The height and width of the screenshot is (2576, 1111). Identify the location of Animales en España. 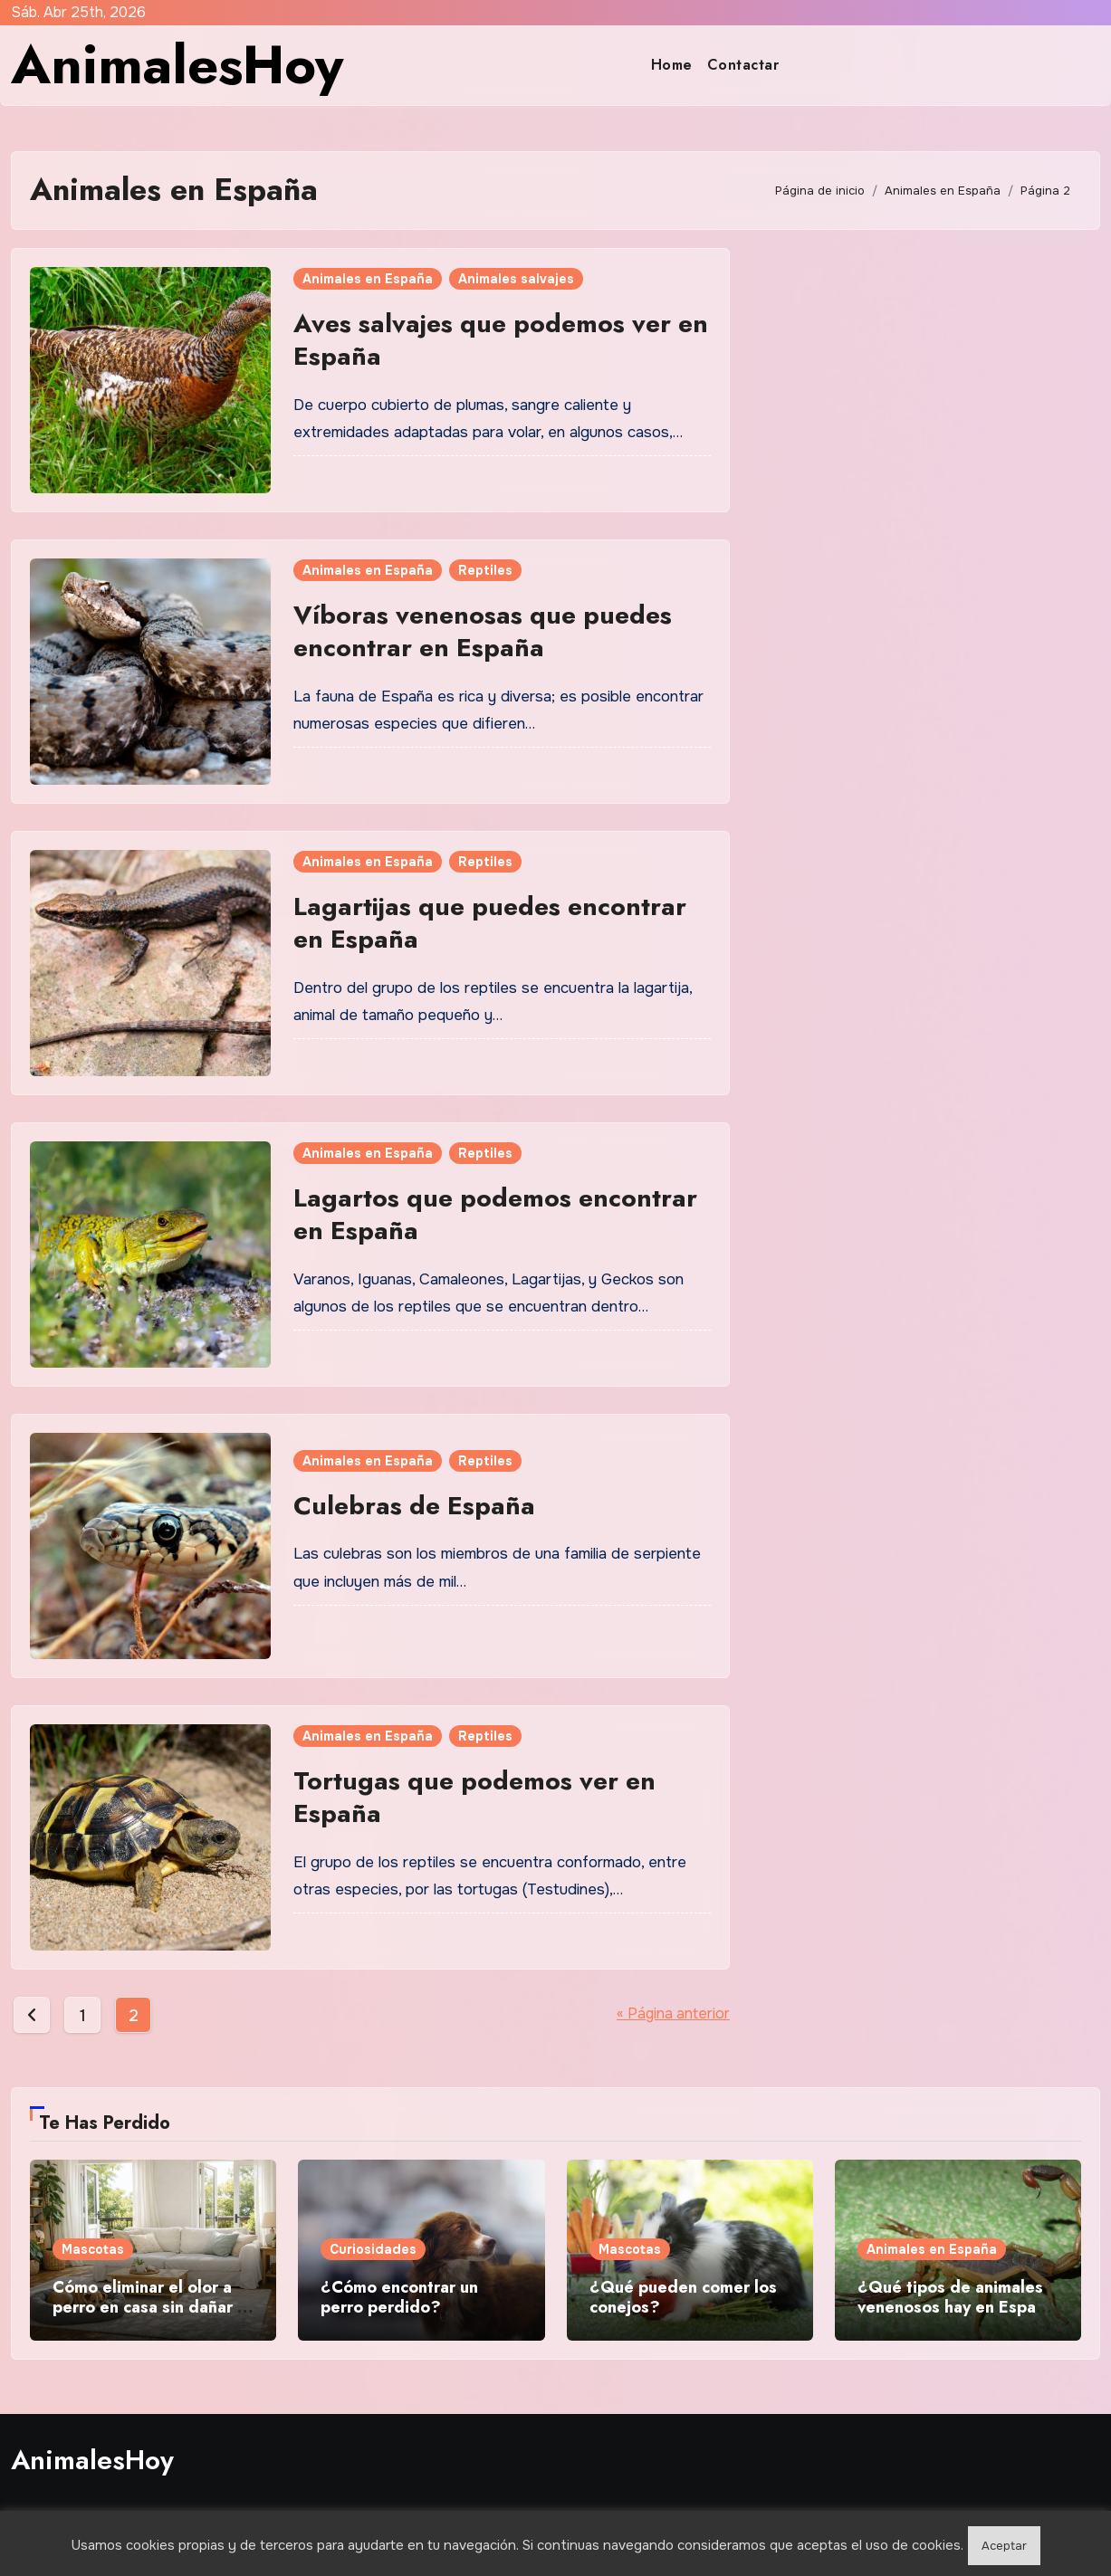
(367, 279).